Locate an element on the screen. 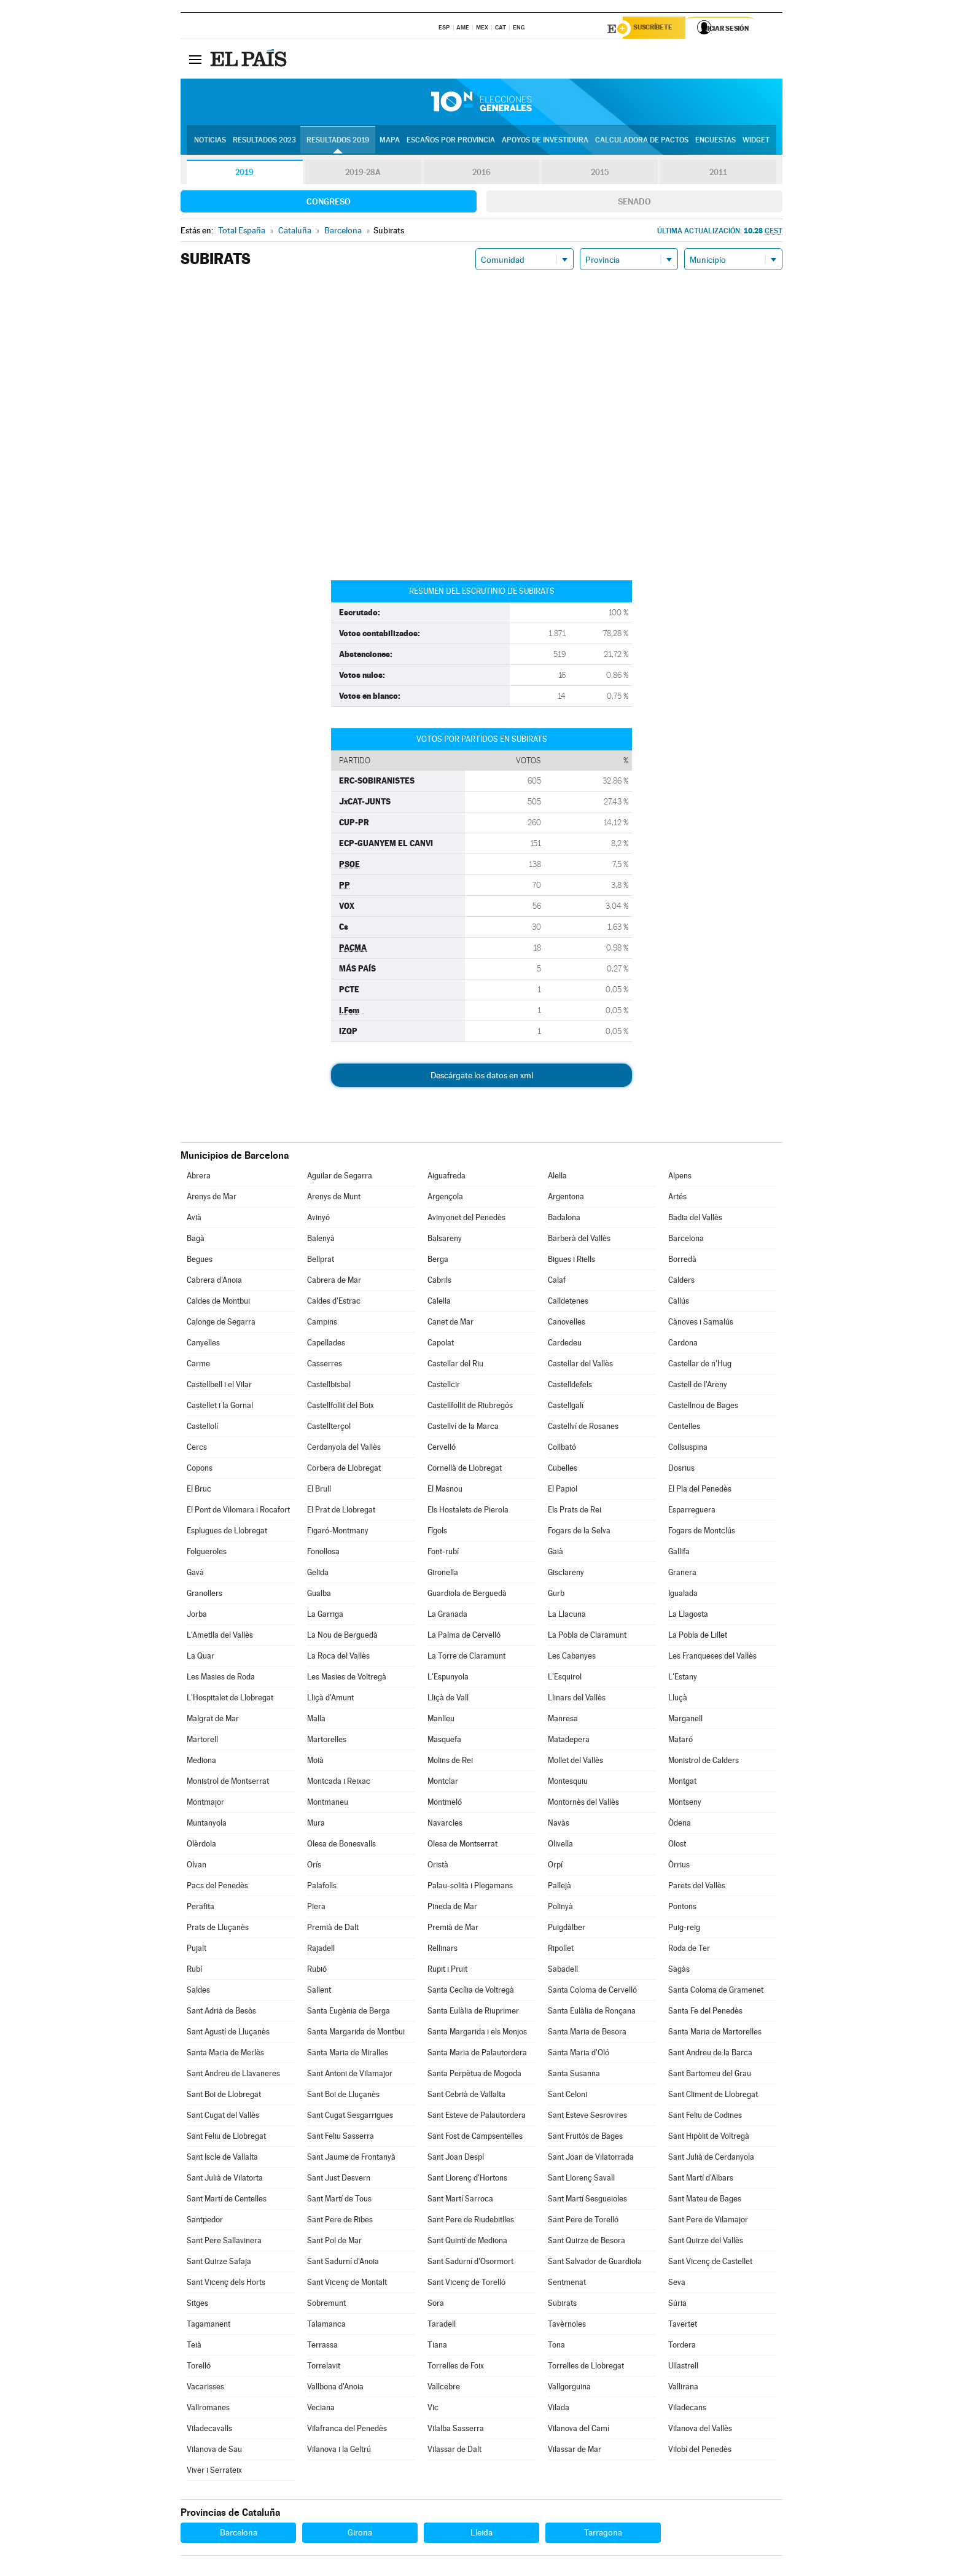 Image resolution: width=963 pixels, height=2576 pixels. Argentona is located at coordinates (566, 1198).